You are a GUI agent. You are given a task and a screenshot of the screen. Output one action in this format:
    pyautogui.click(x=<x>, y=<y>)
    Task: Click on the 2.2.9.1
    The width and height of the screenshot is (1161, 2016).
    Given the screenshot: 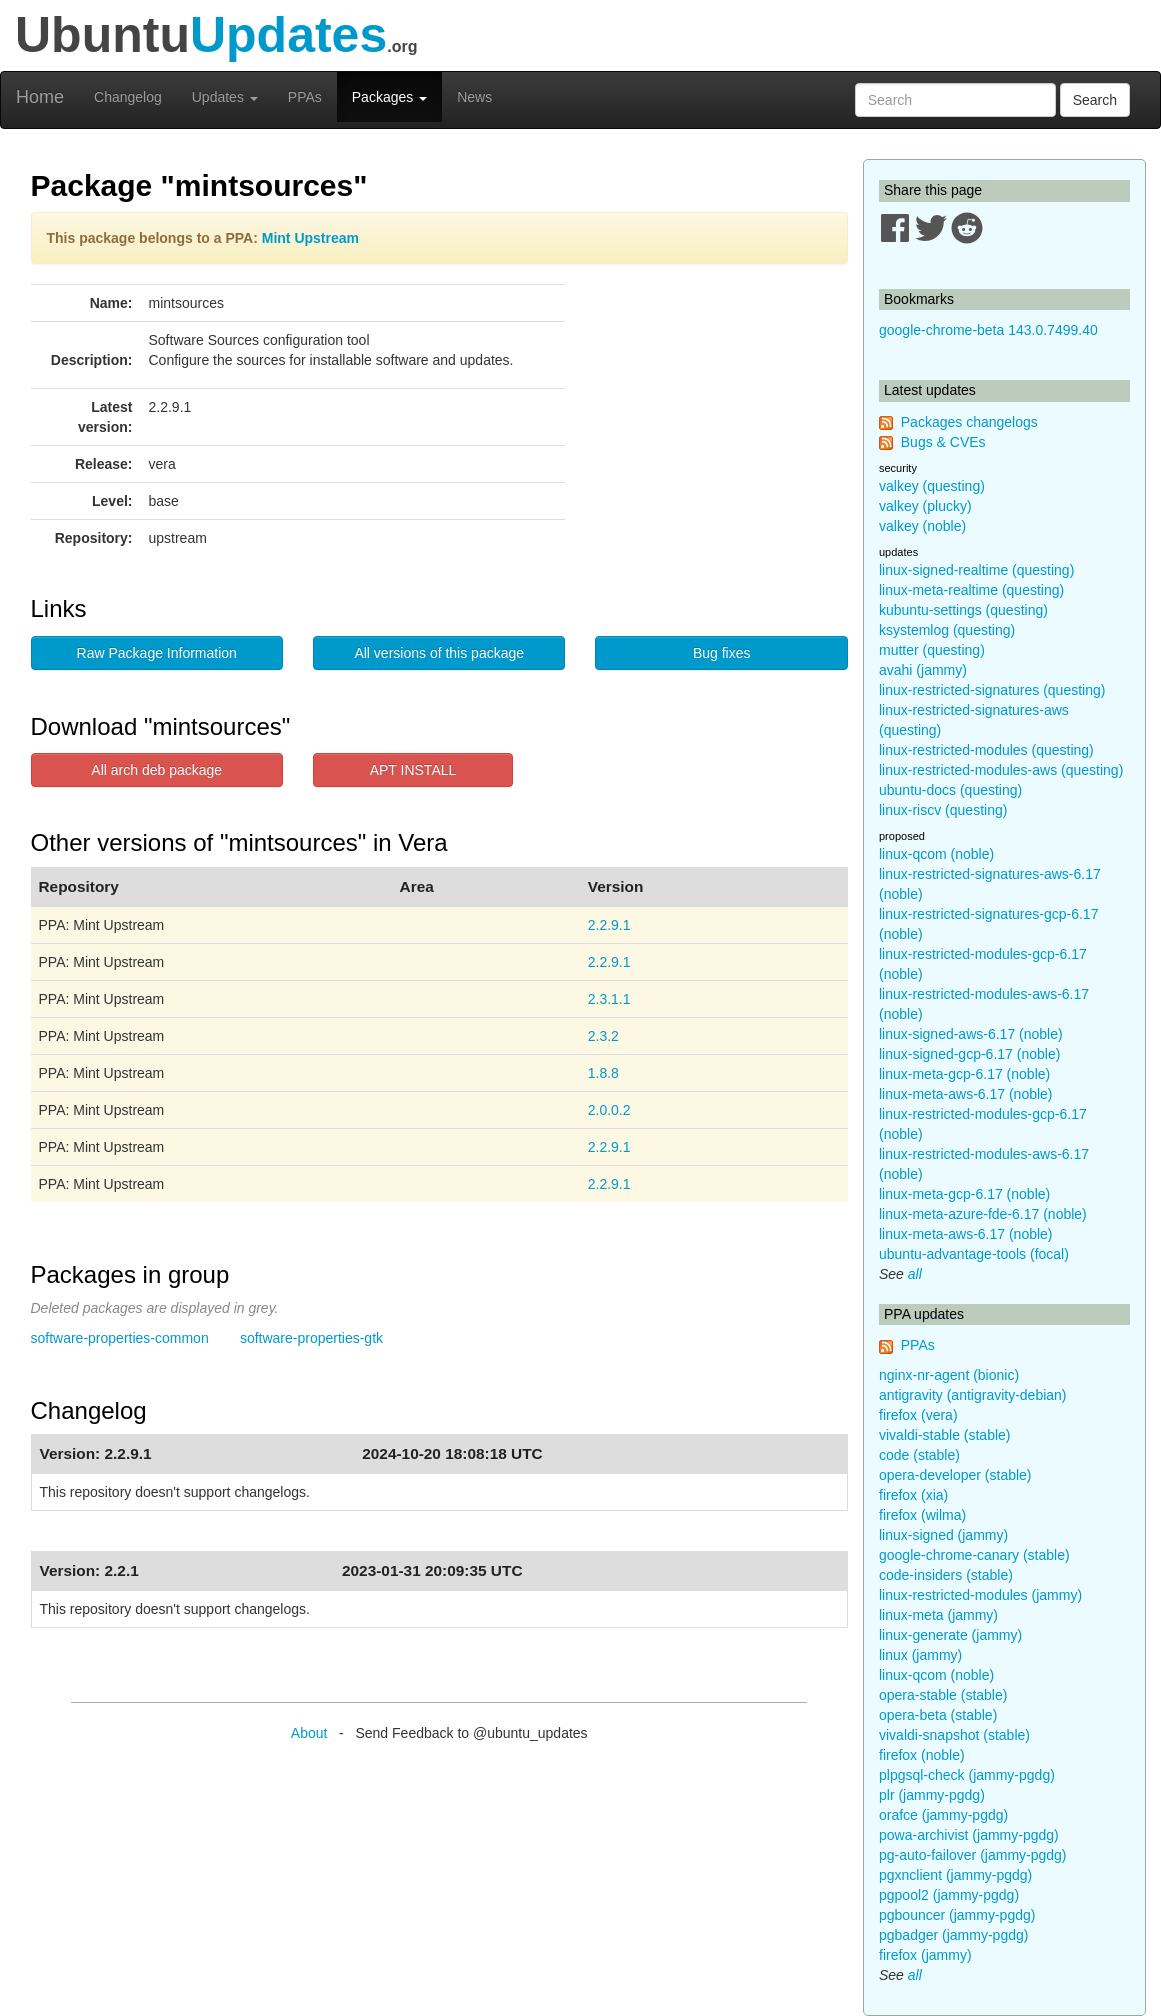 What is the action you would take?
    pyautogui.click(x=609, y=925)
    